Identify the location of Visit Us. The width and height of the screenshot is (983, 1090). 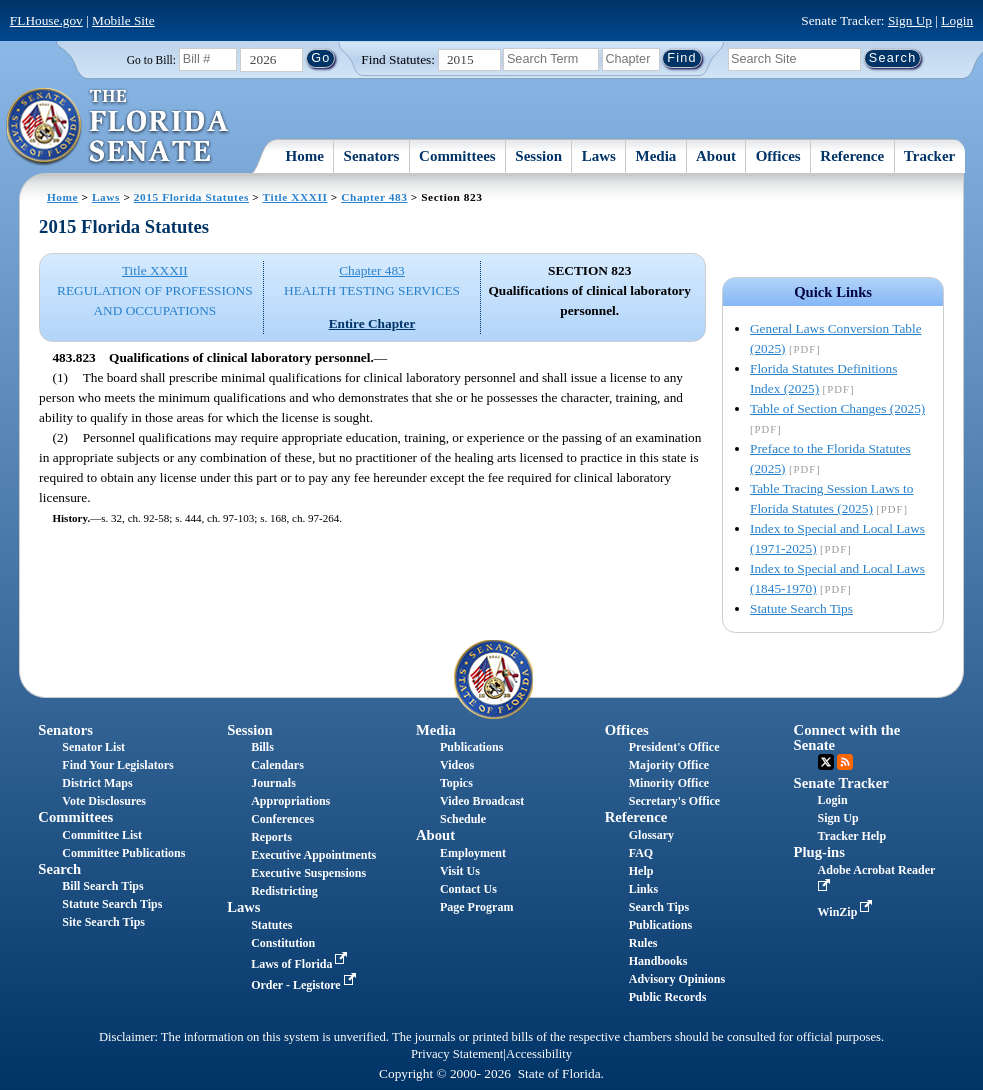
(460, 871).